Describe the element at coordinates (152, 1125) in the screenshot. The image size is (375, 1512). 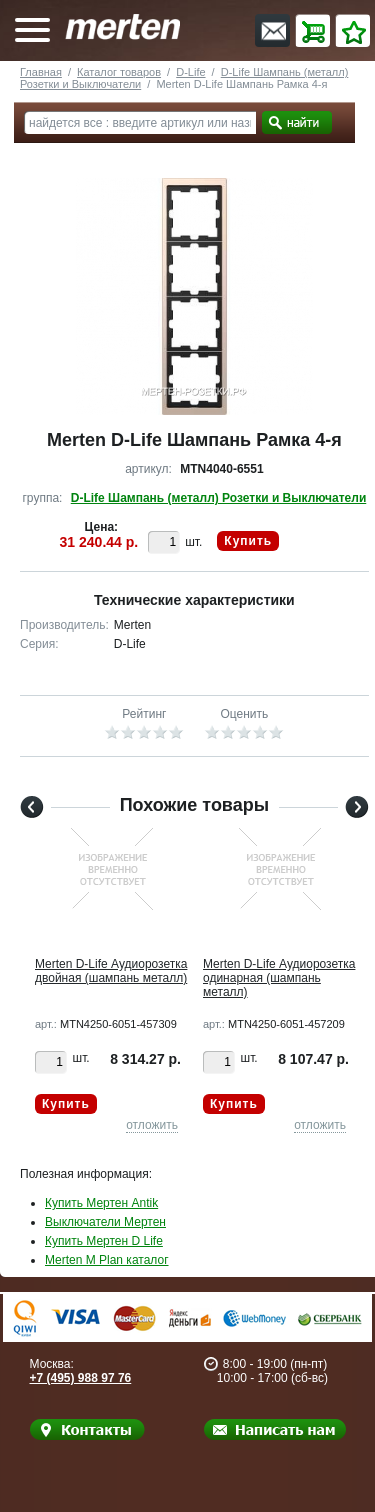
I see `отложить` at that location.